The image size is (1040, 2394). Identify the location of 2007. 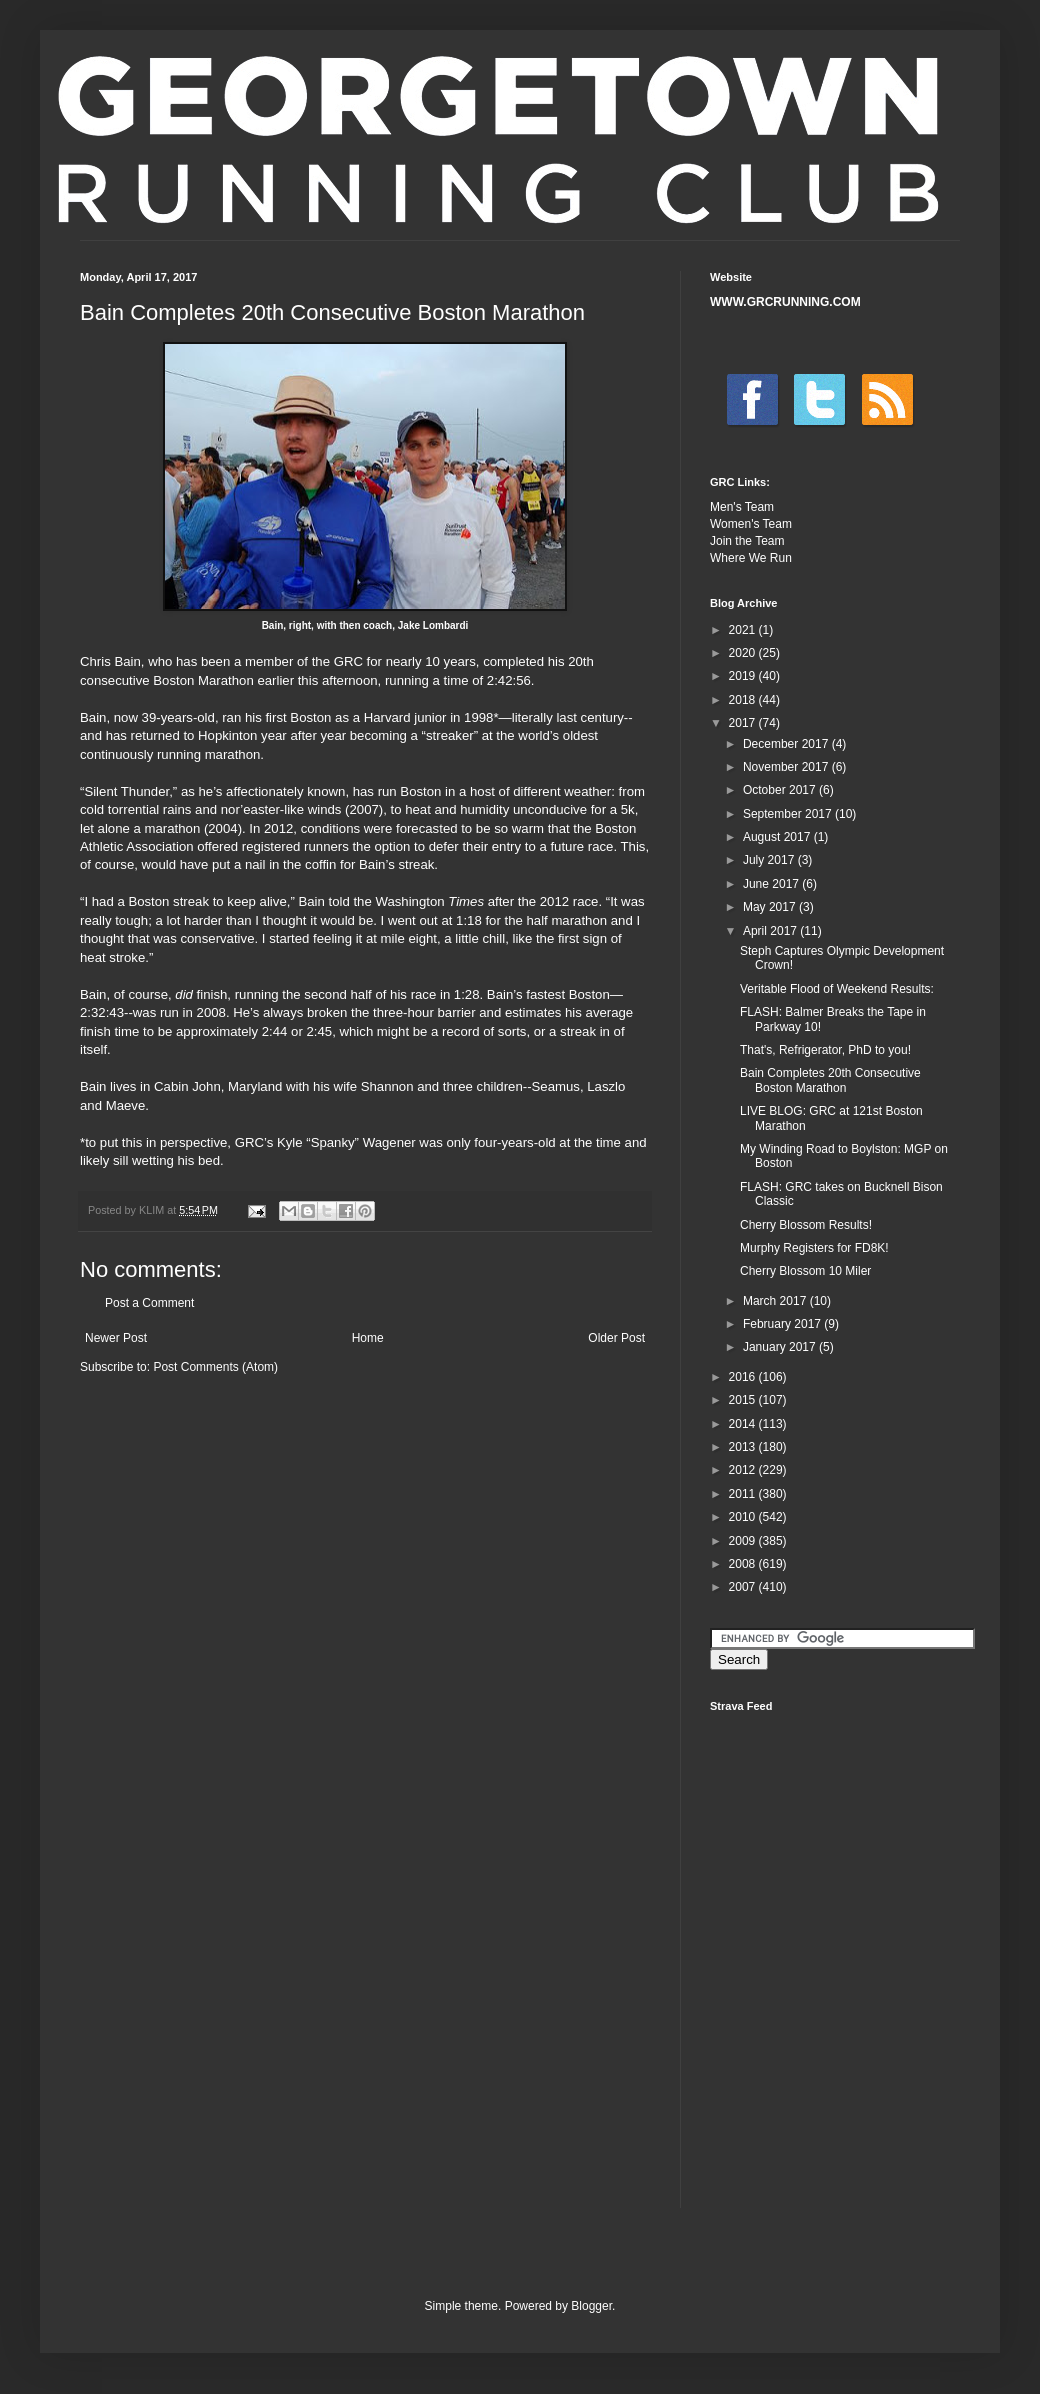
(744, 1587).